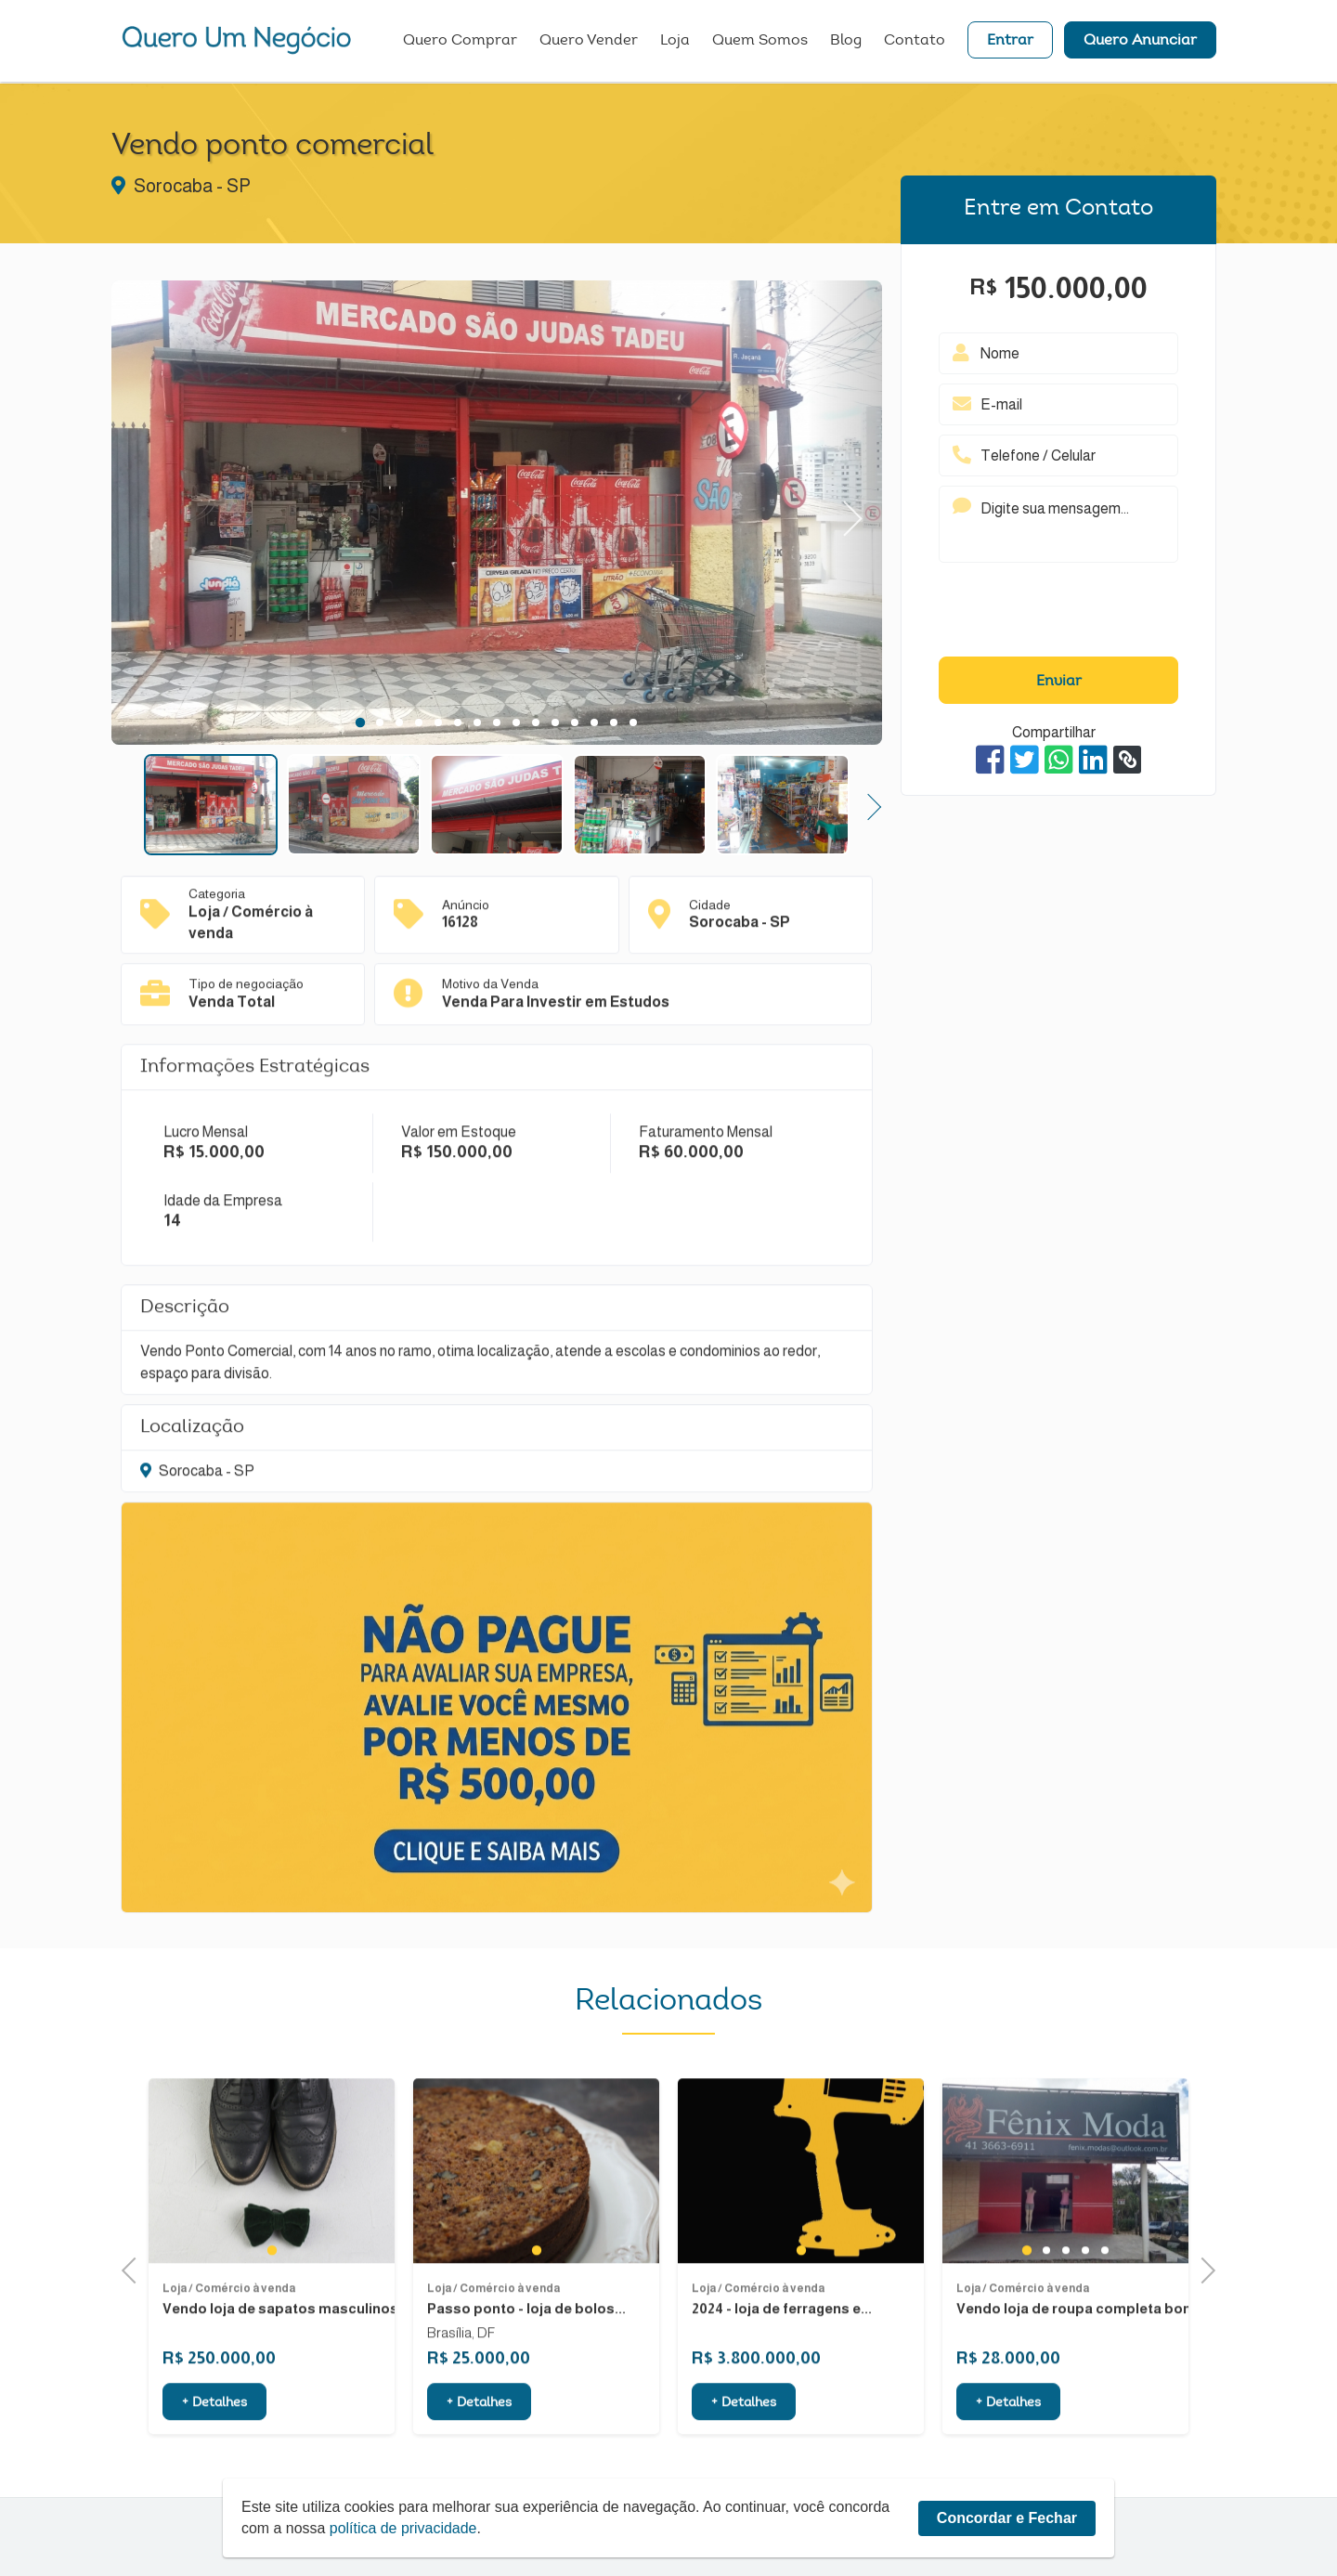 The image size is (1337, 2576). What do you see at coordinates (760, 41) in the screenshot?
I see `Quem Somos` at bounding box center [760, 41].